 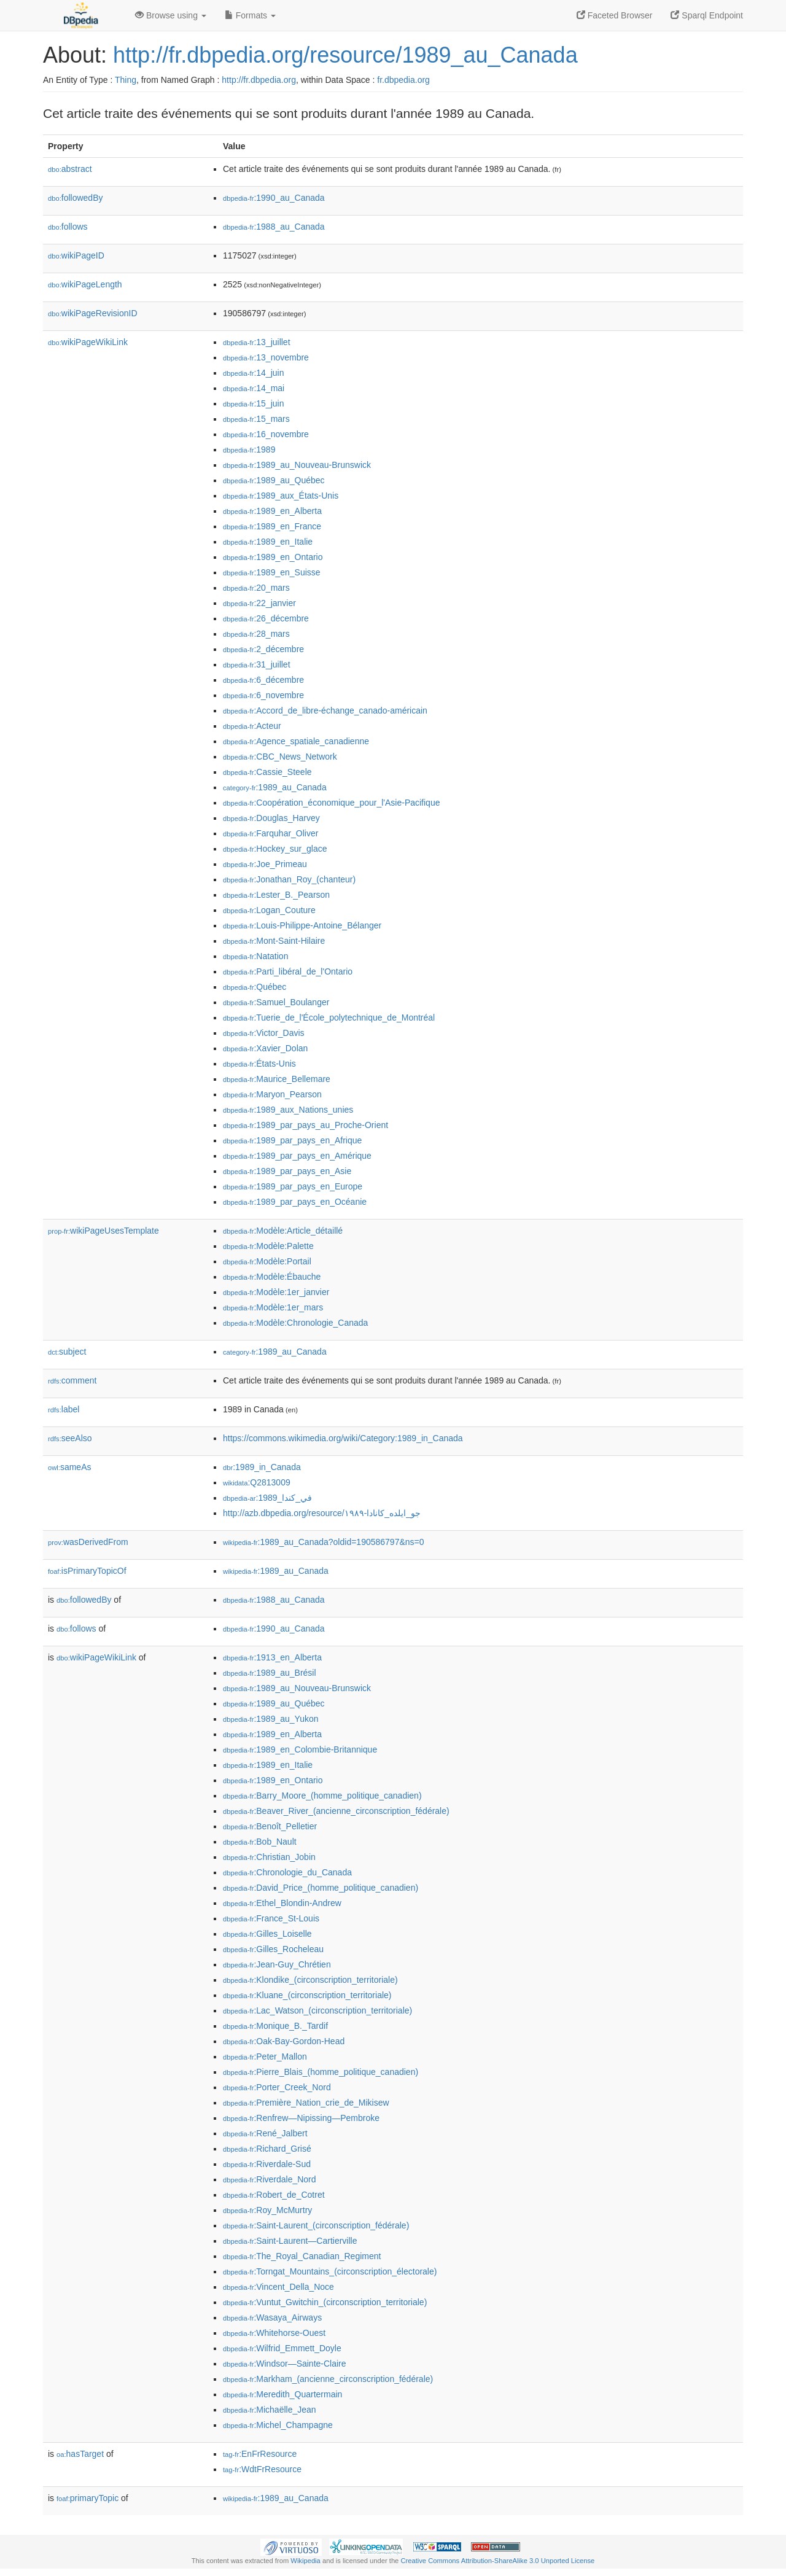 I want to click on :Peter_Mallon, so click(x=265, y=2056).